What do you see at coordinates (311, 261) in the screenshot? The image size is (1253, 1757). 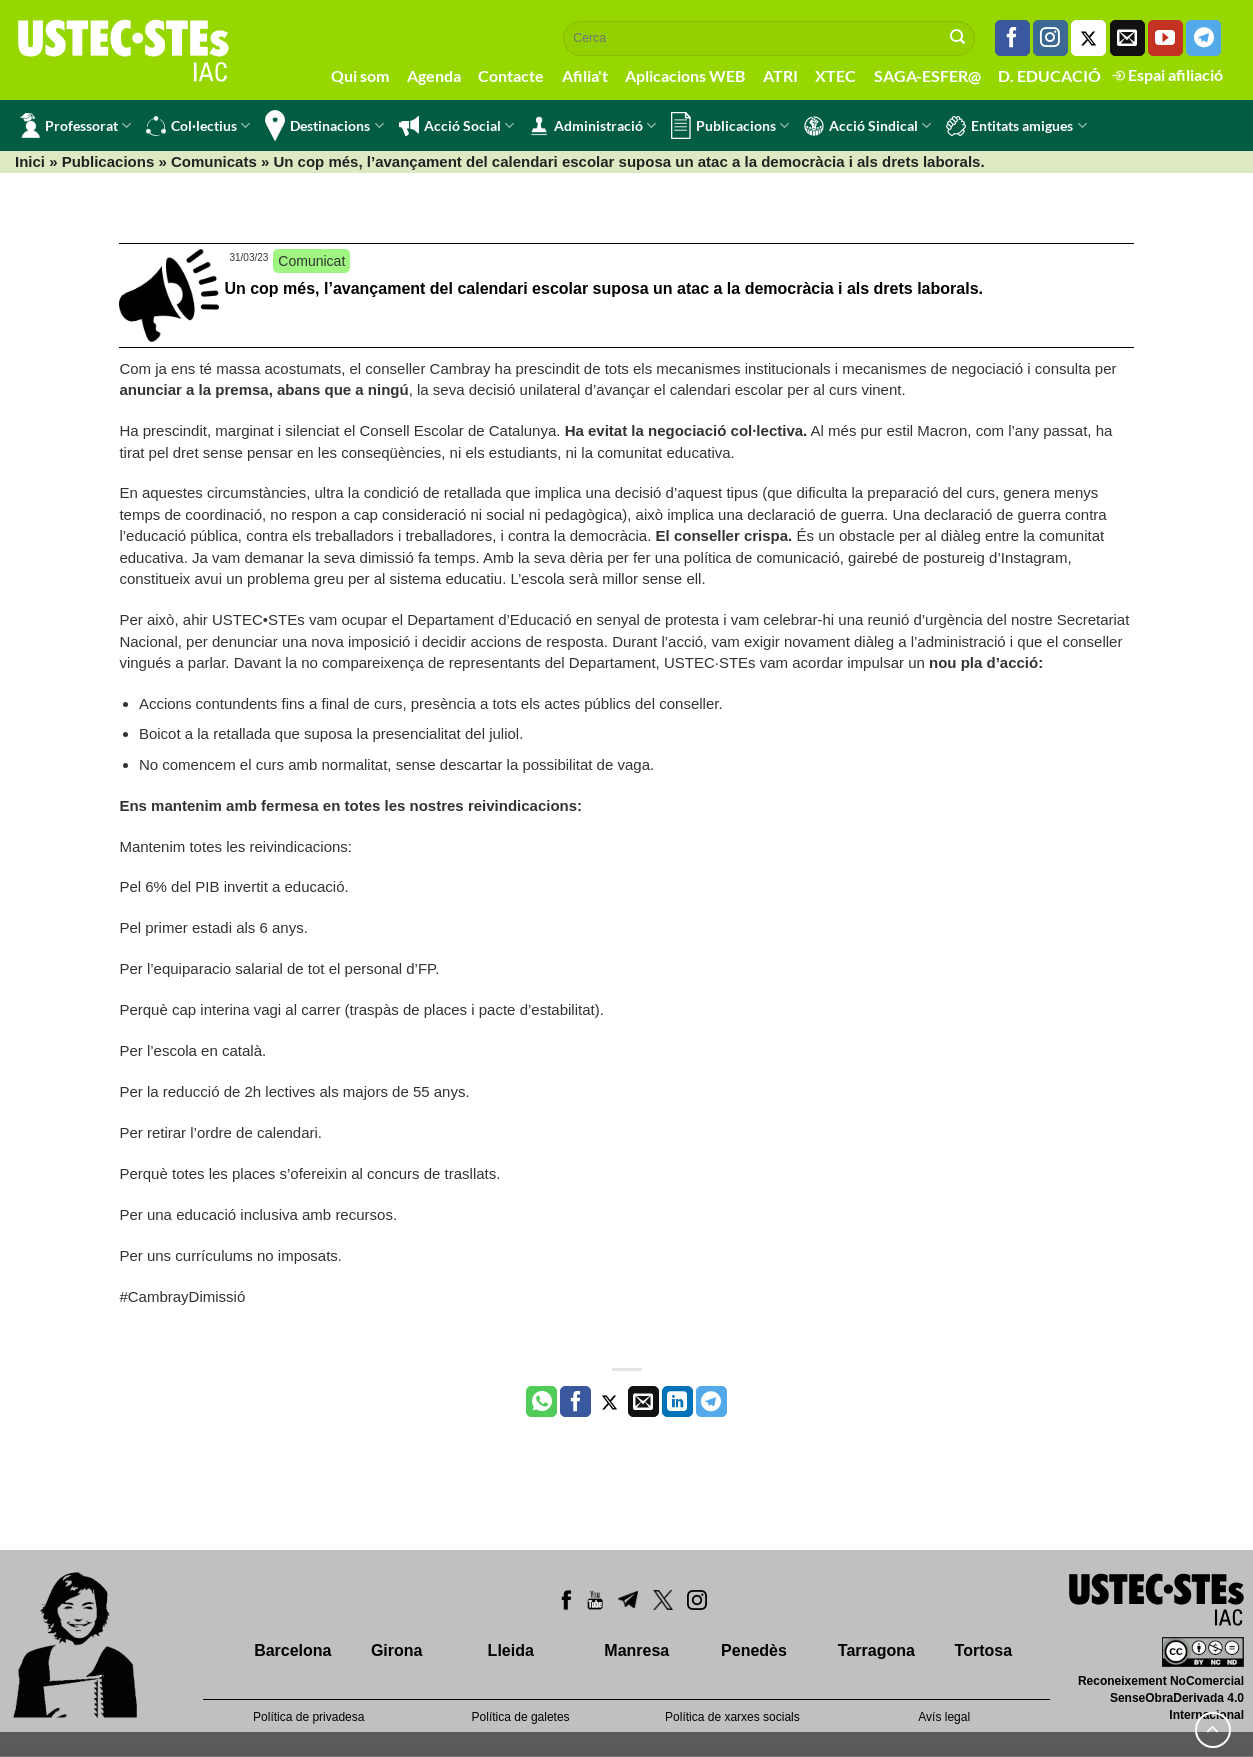 I see `Comunicat` at bounding box center [311, 261].